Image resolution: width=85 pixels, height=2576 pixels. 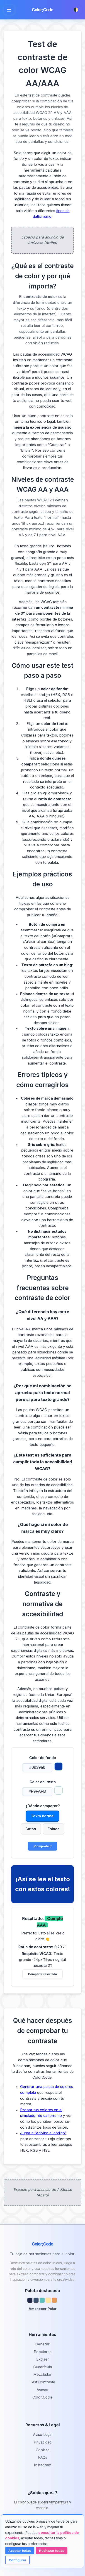 I want to click on Texto normal, so click(x=42, y=1816).